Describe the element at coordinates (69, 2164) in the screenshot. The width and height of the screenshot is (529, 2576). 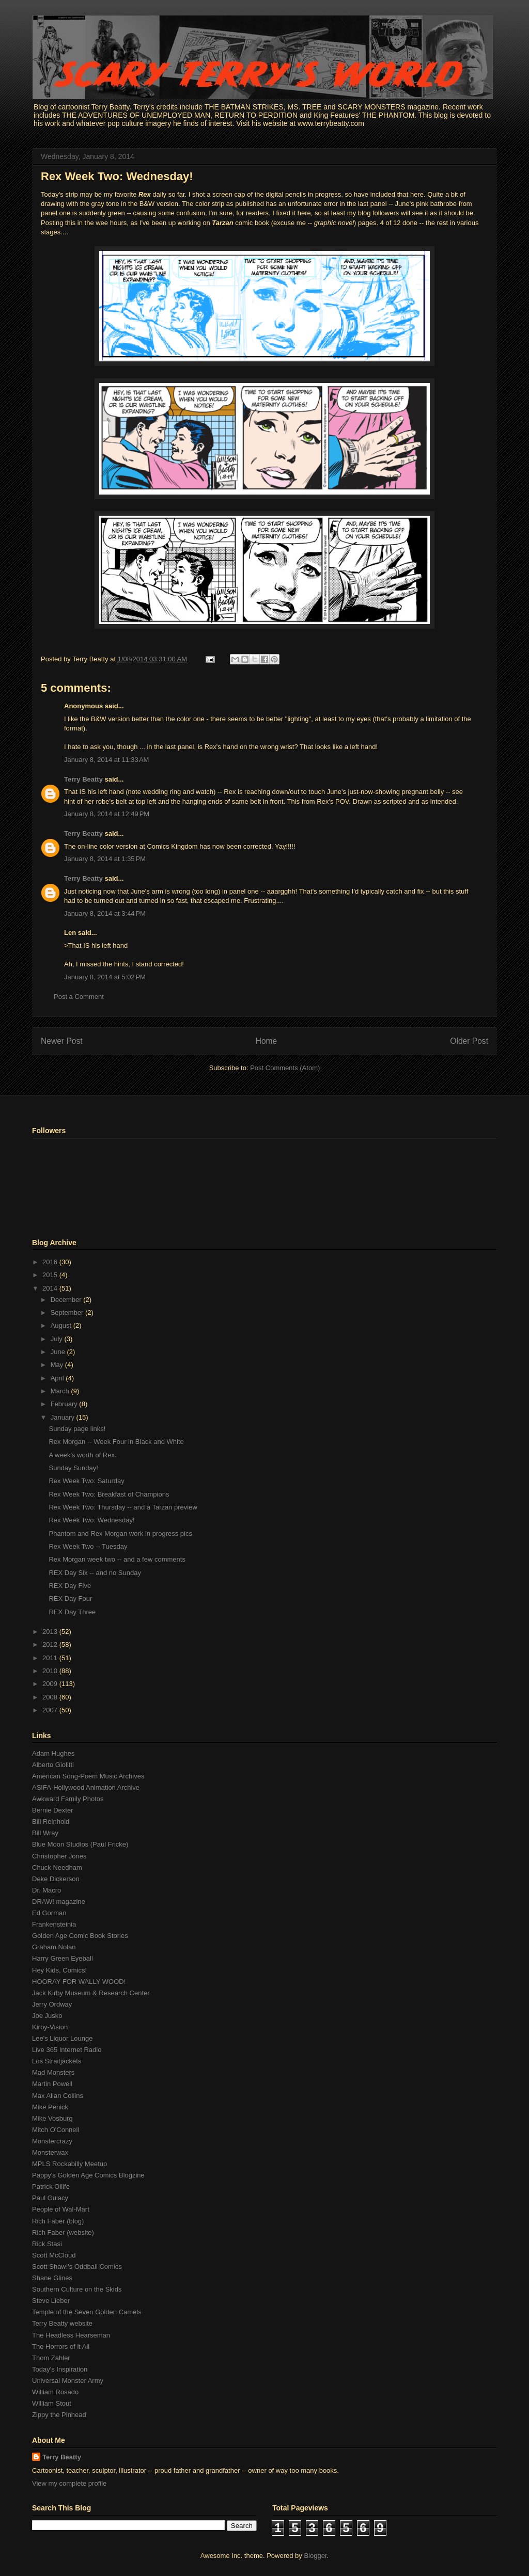
I see `MPLS Rockabilly Meetup` at that location.